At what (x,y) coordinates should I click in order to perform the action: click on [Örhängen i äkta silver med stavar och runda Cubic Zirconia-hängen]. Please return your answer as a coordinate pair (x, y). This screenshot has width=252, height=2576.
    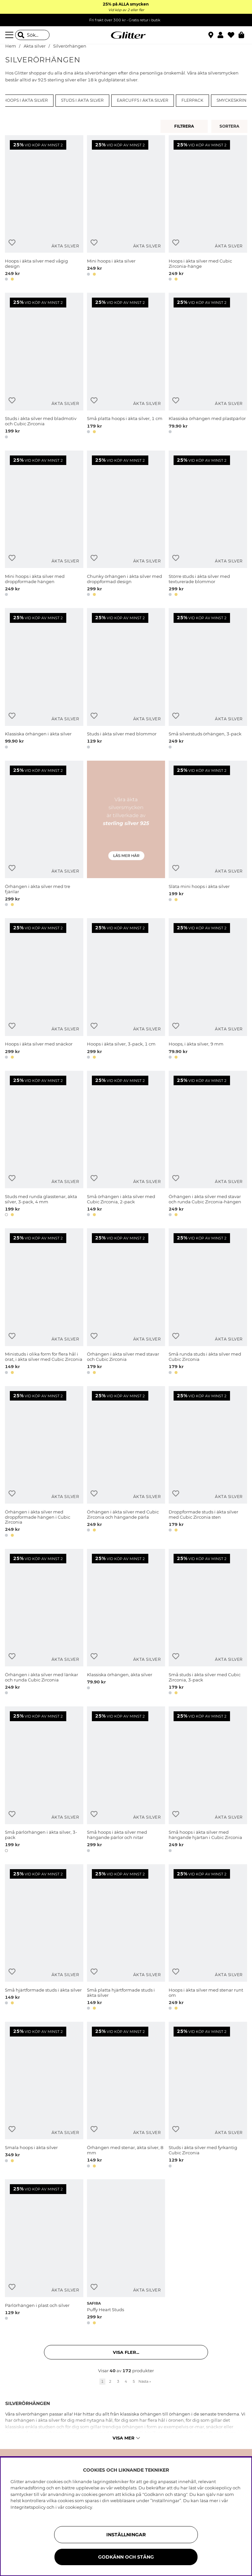
    Looking at the image, I should click on (208, 1145).